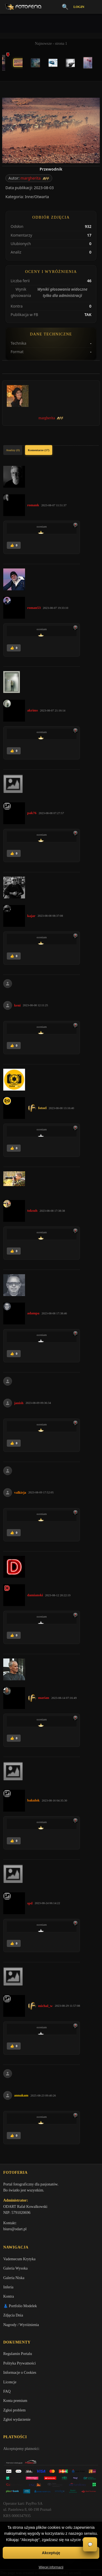 This screenshot has width=102, height=2576. What do you see at coordinates (19, 2363) in the screenshot?
I see `Polityka Prywatności` at bounding box center [19, 2363].